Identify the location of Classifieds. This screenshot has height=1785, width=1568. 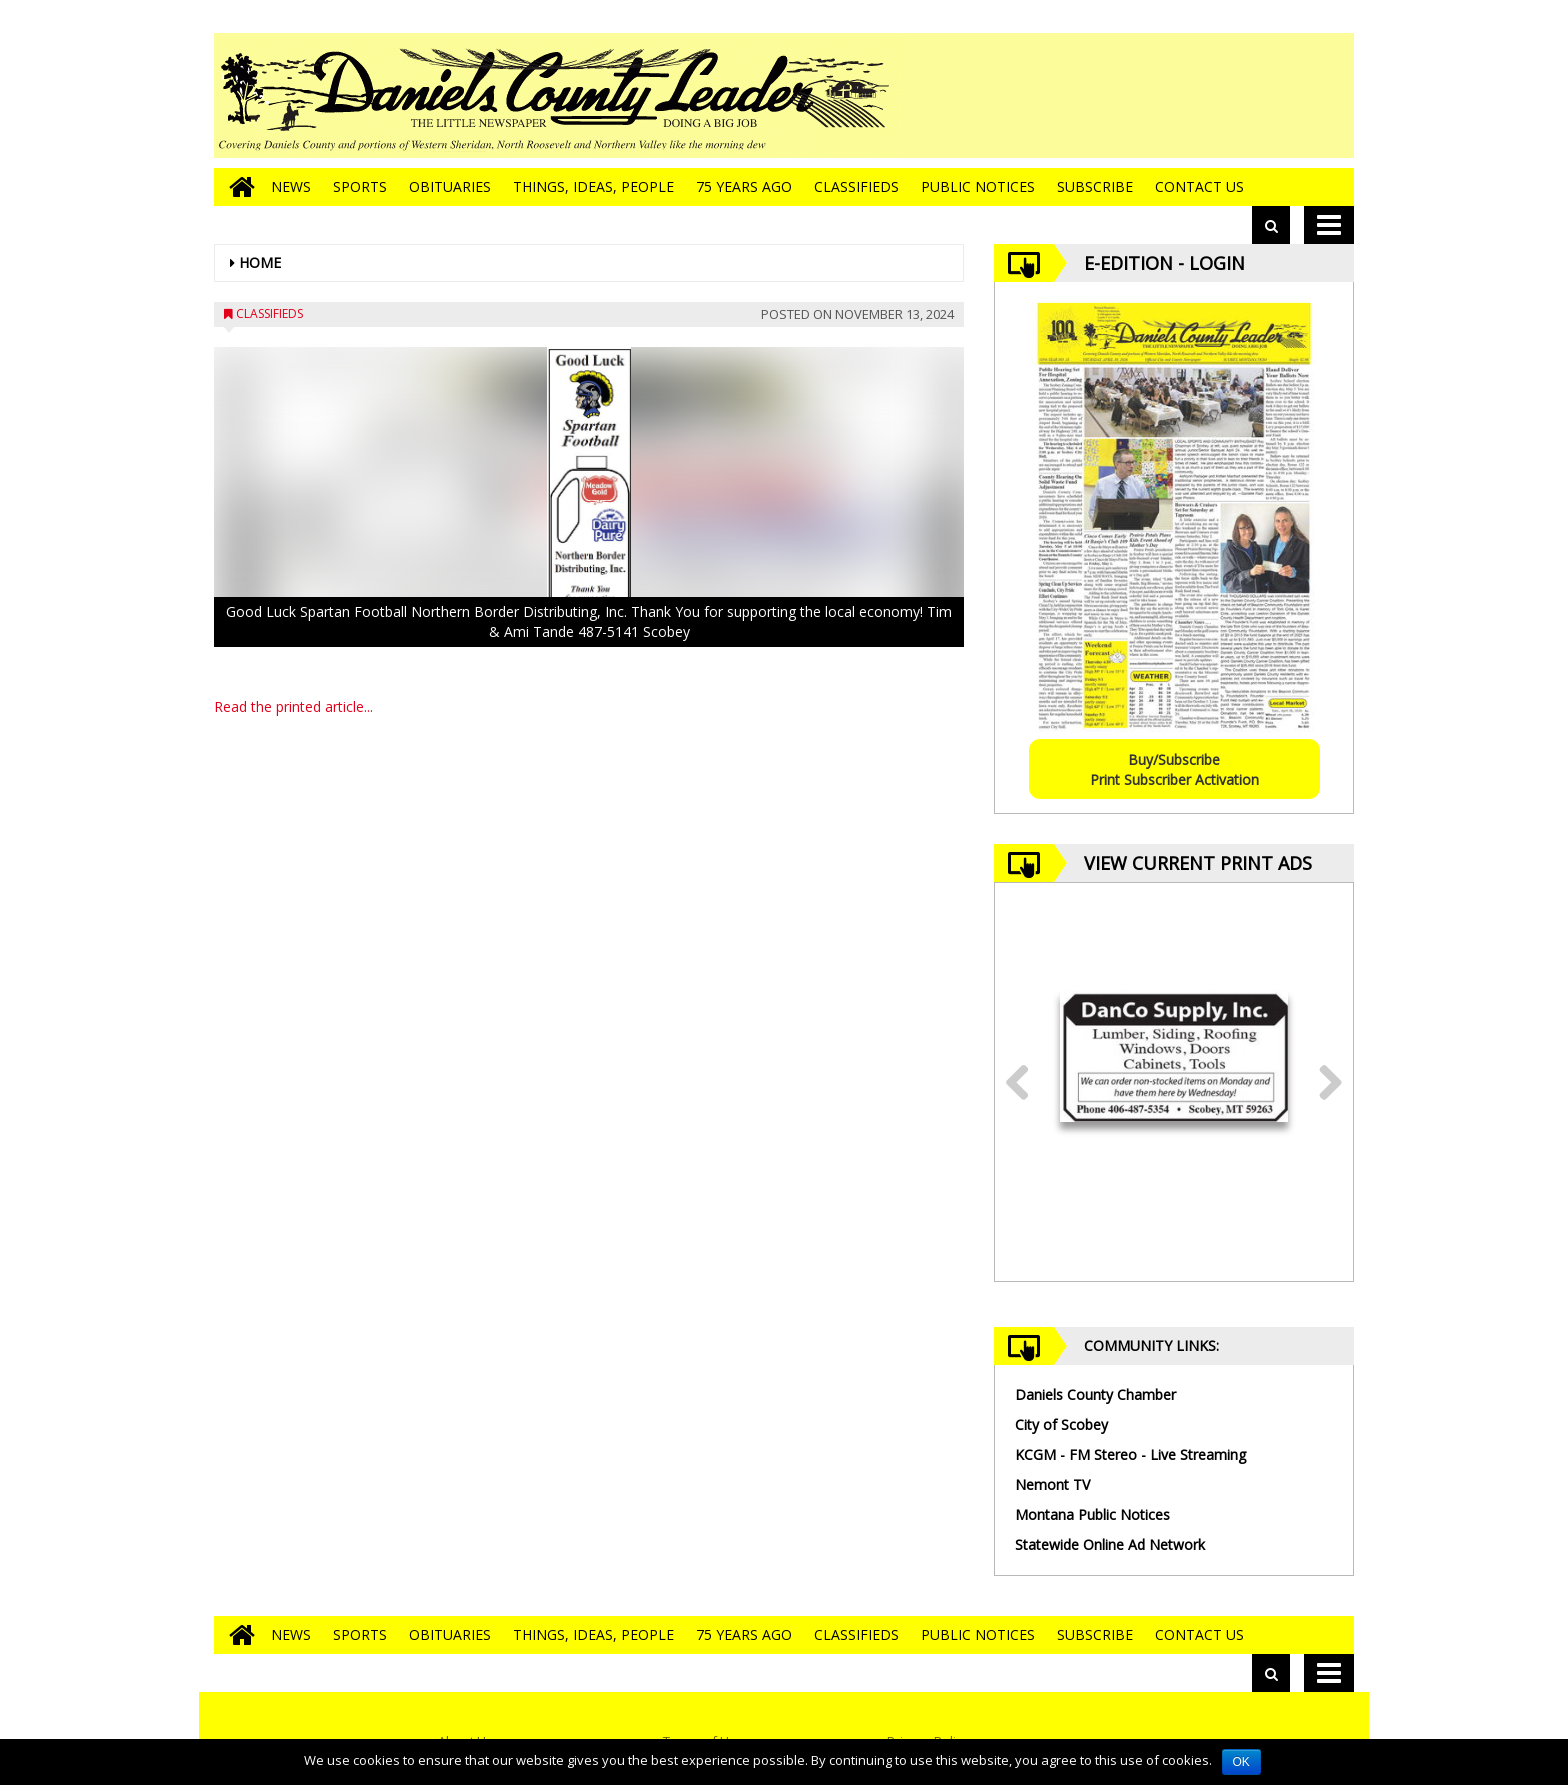
(856, 186).